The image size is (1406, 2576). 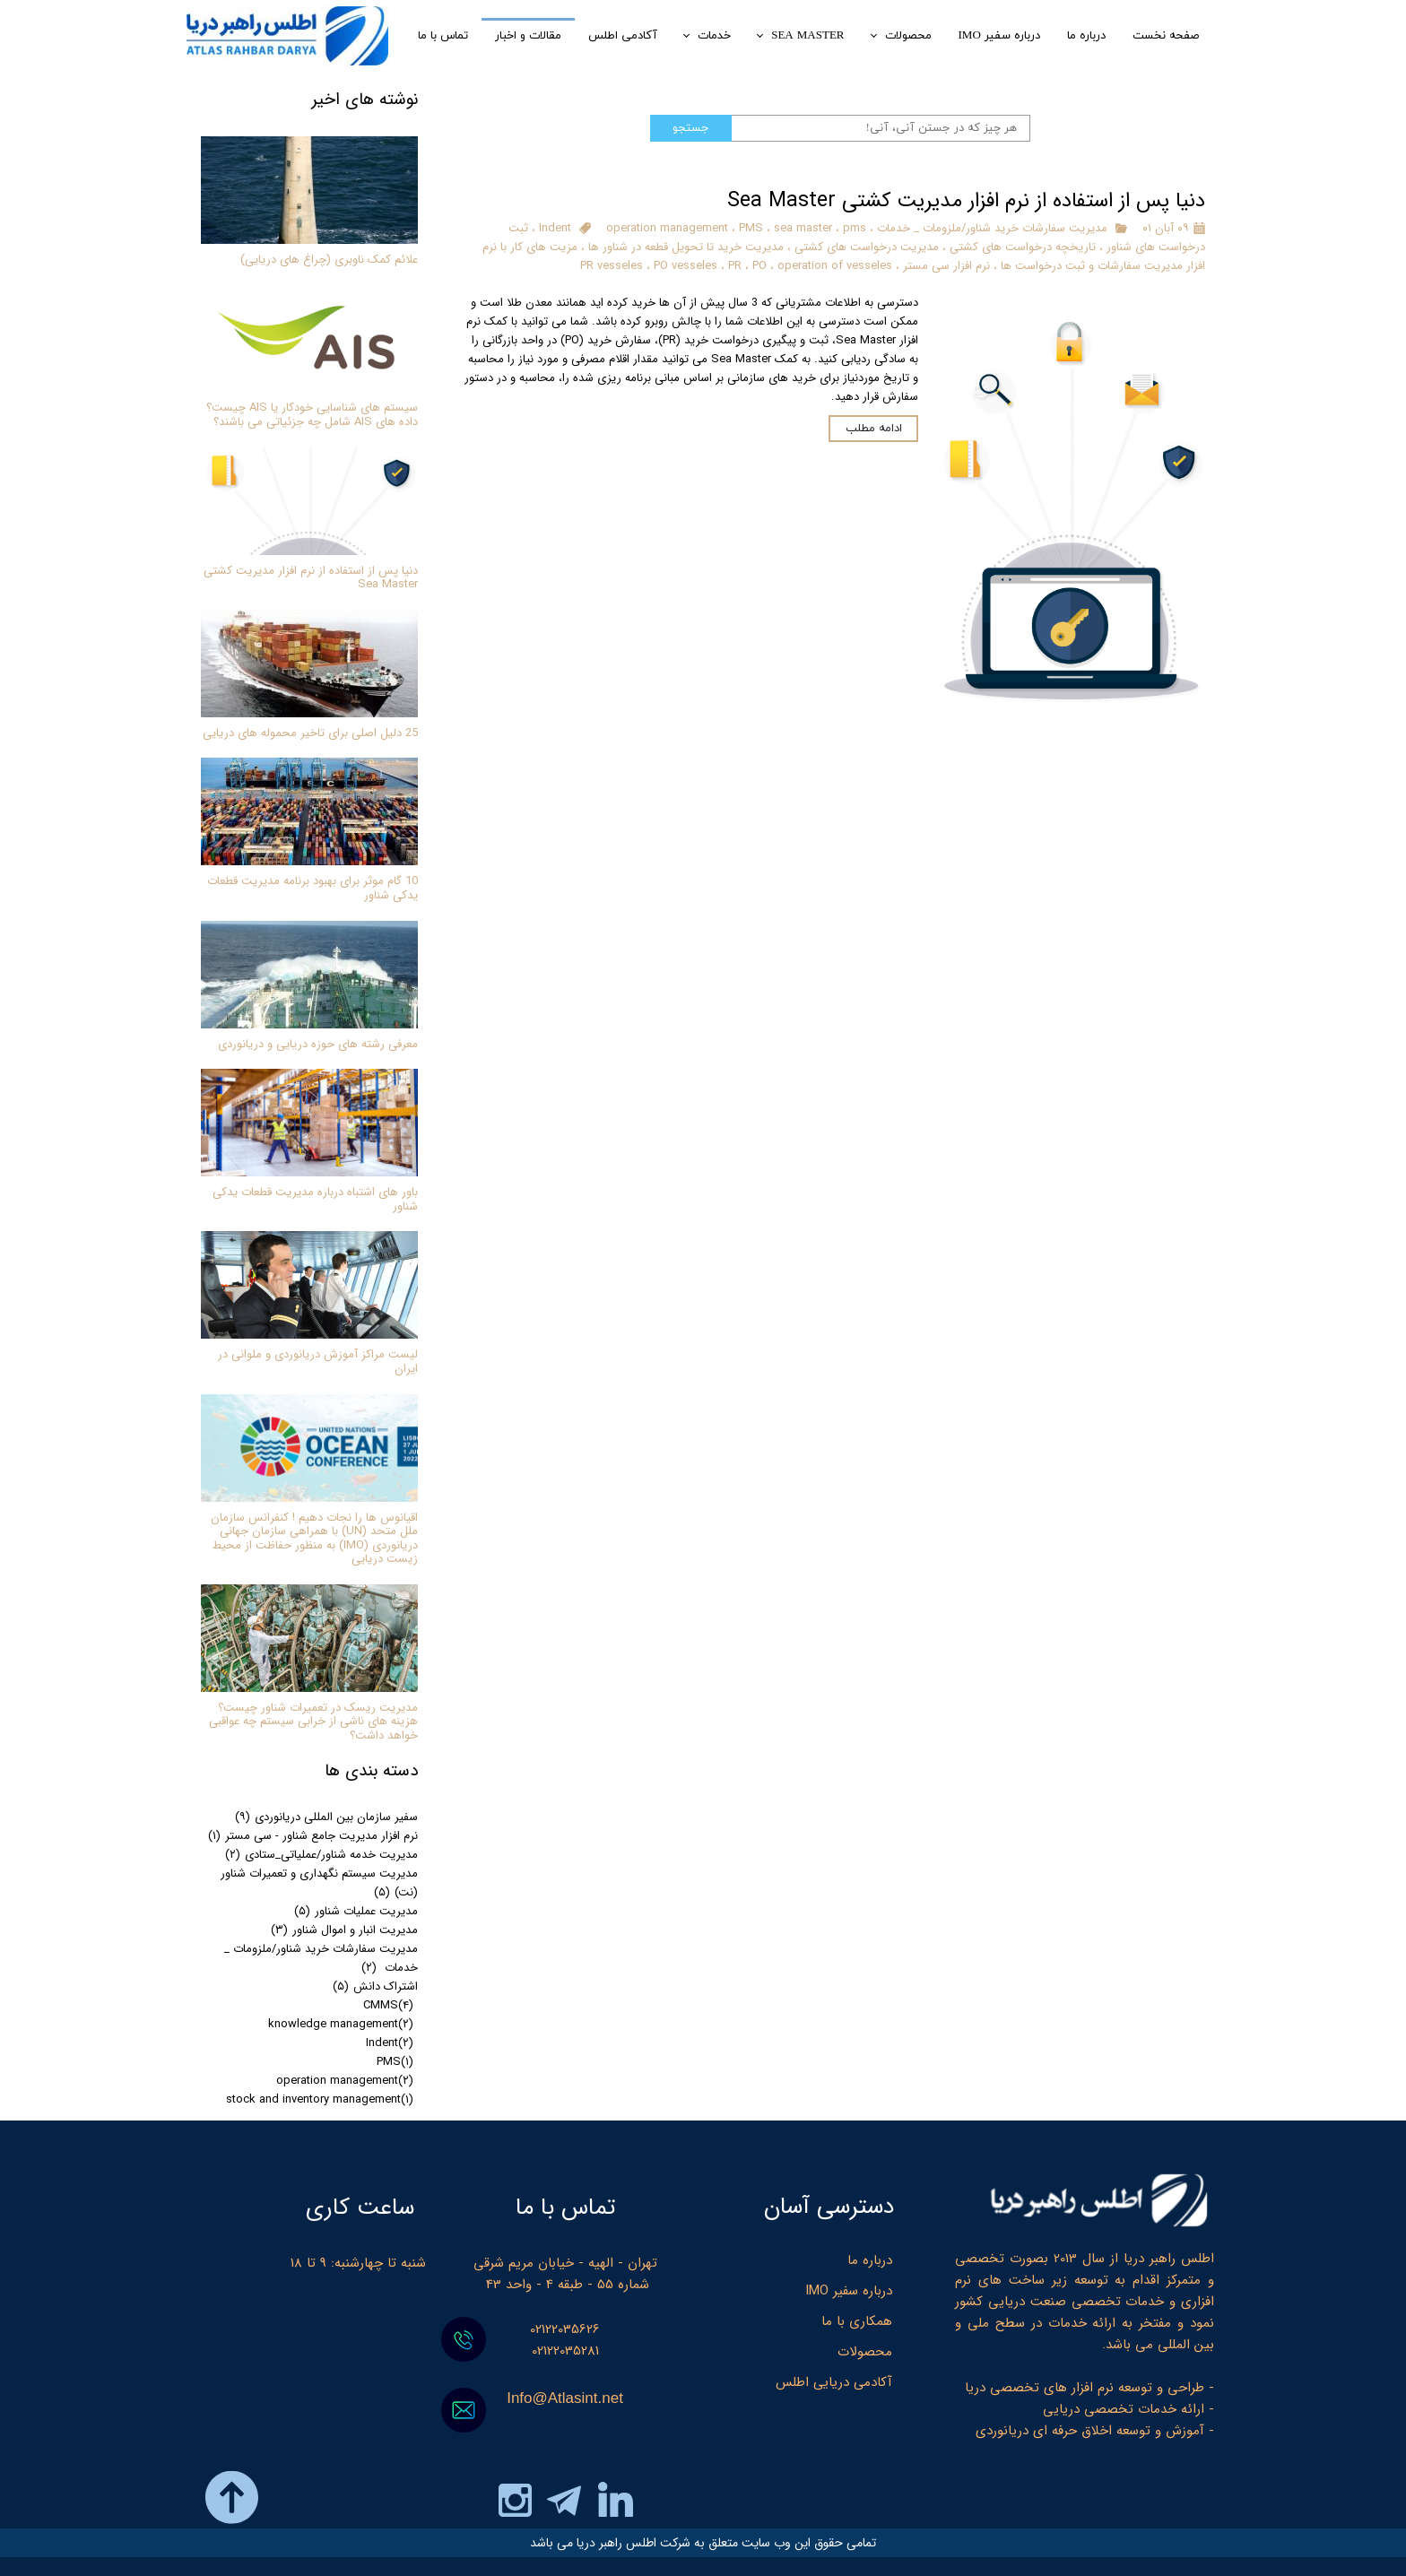 I want to click on مدیریت انبار و اموال شناور, so click(x=344, y=1930).